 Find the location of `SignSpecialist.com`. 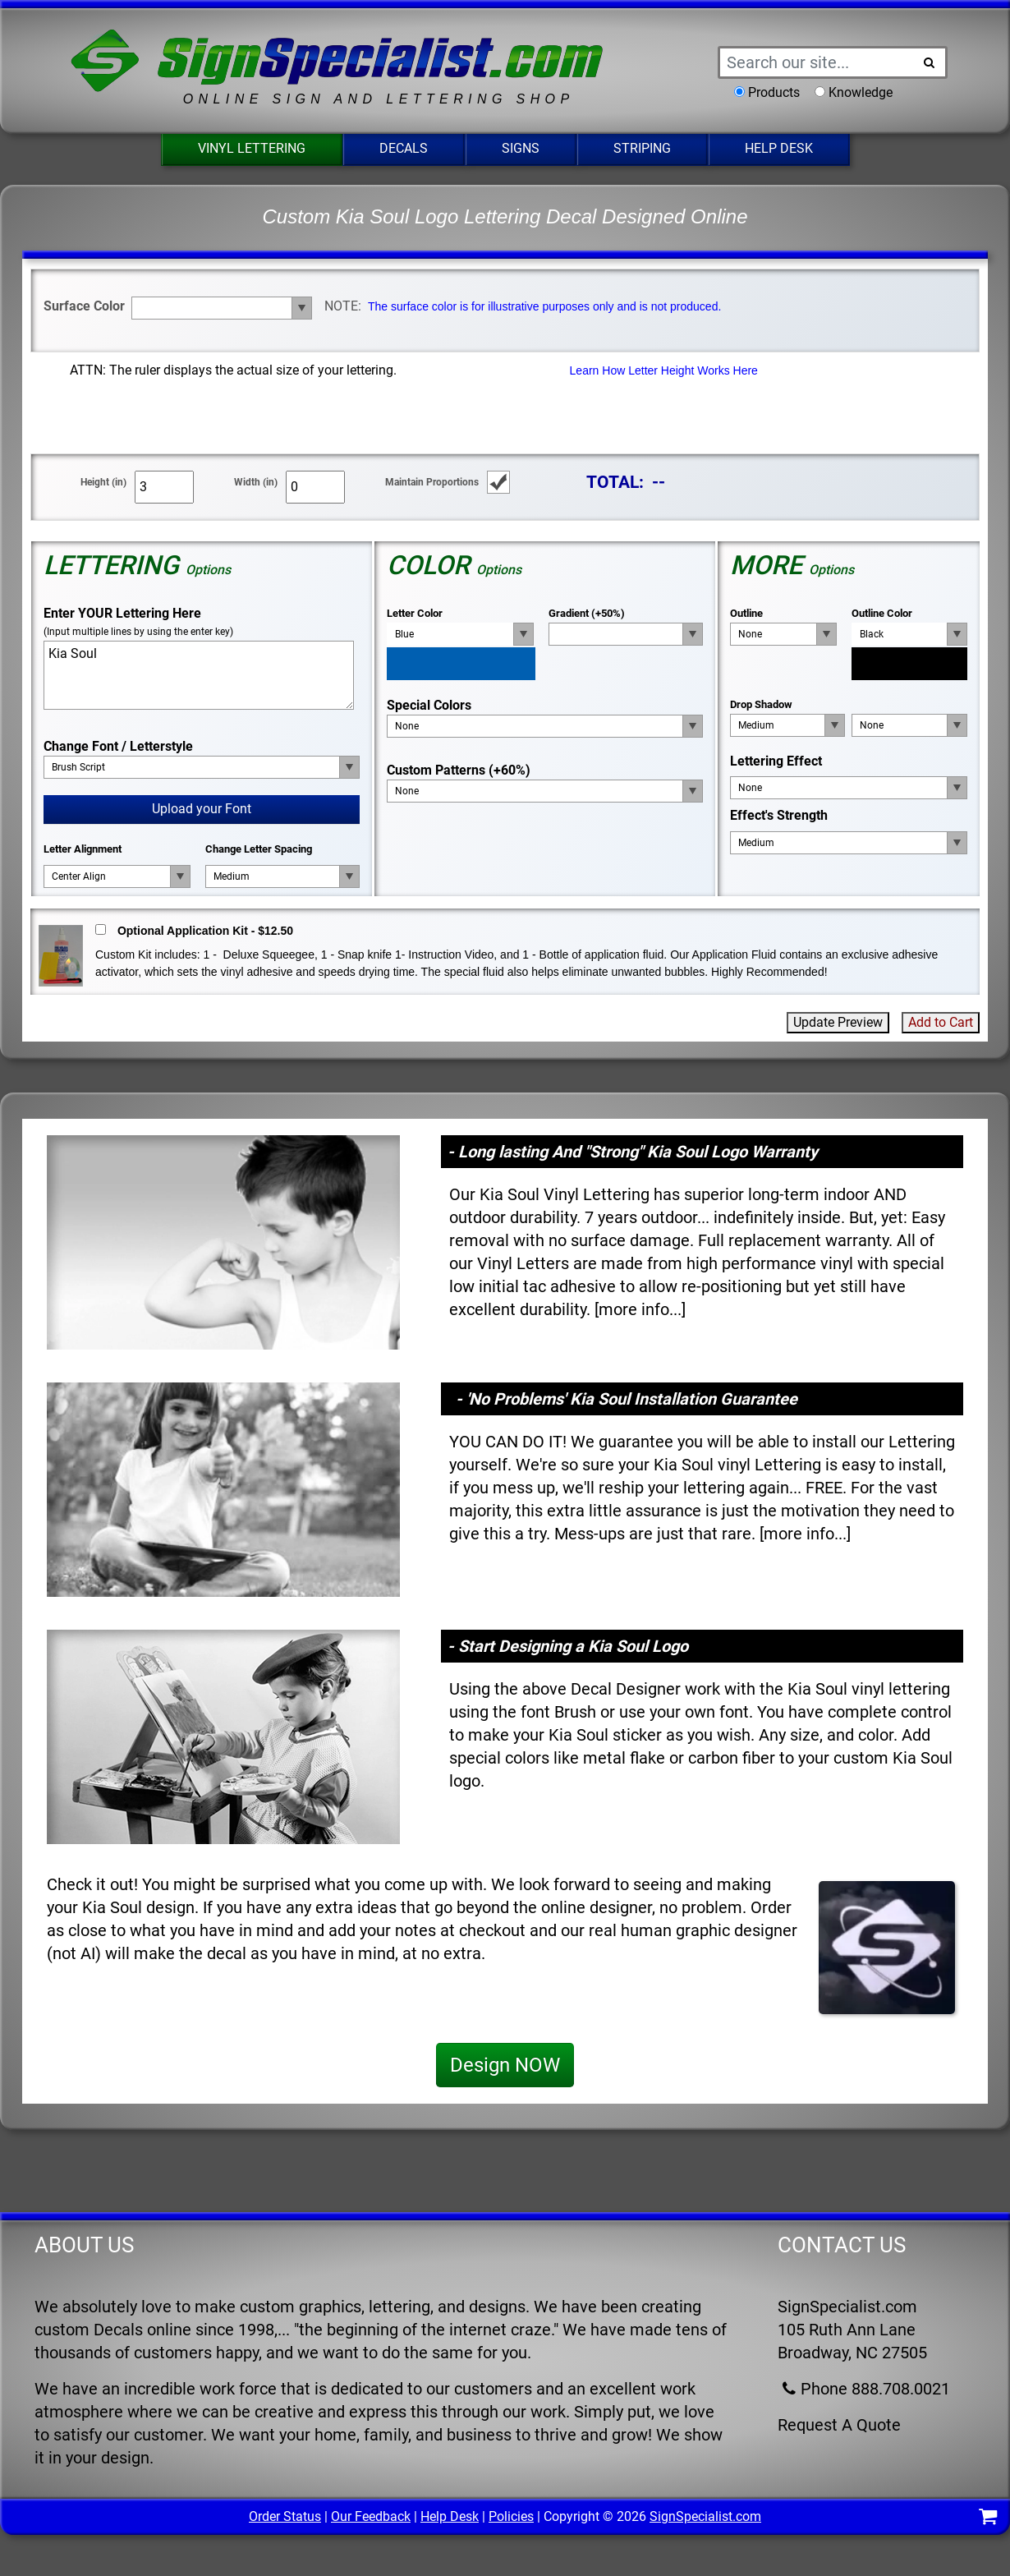

SignSpecialist.com is located at coordinates (705, 2516).